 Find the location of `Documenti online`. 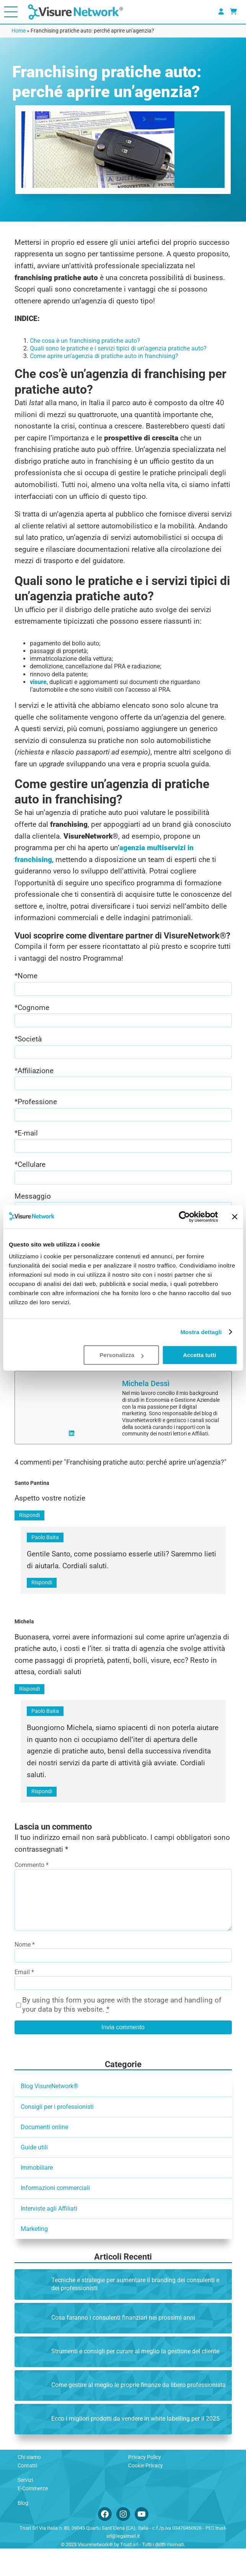

Documenti online is located at coordinates (44, 2154).